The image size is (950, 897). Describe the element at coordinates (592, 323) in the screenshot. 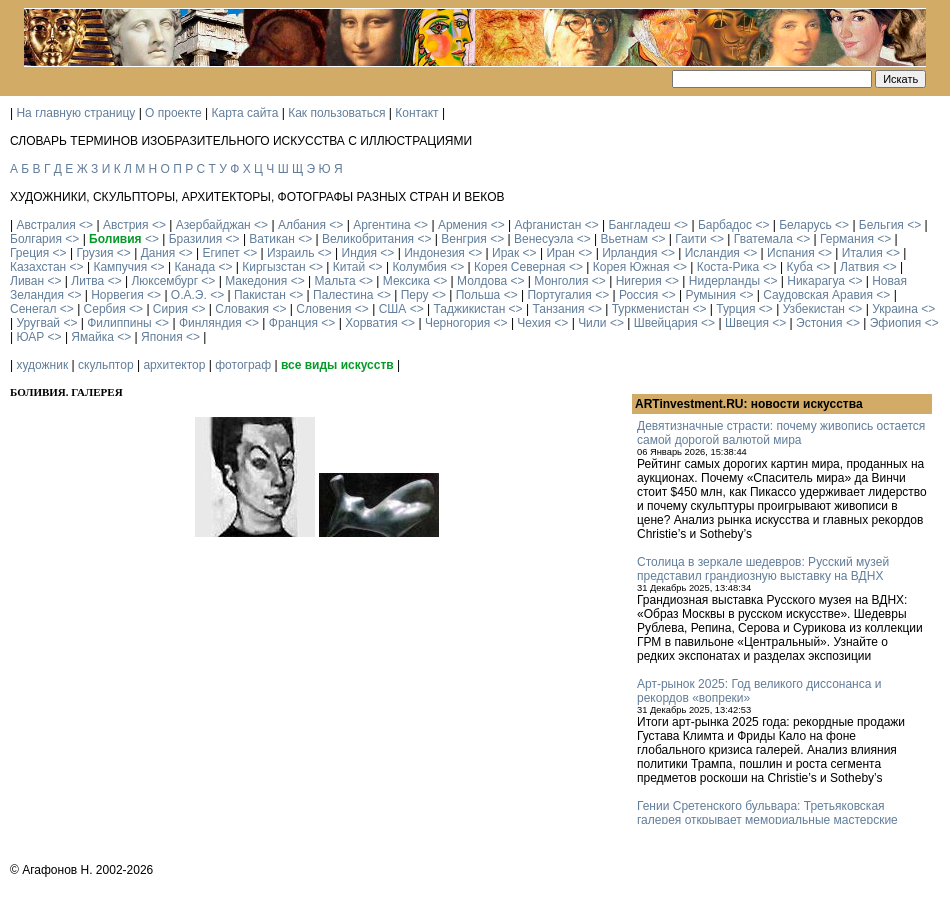

I see `Чили` at that location.